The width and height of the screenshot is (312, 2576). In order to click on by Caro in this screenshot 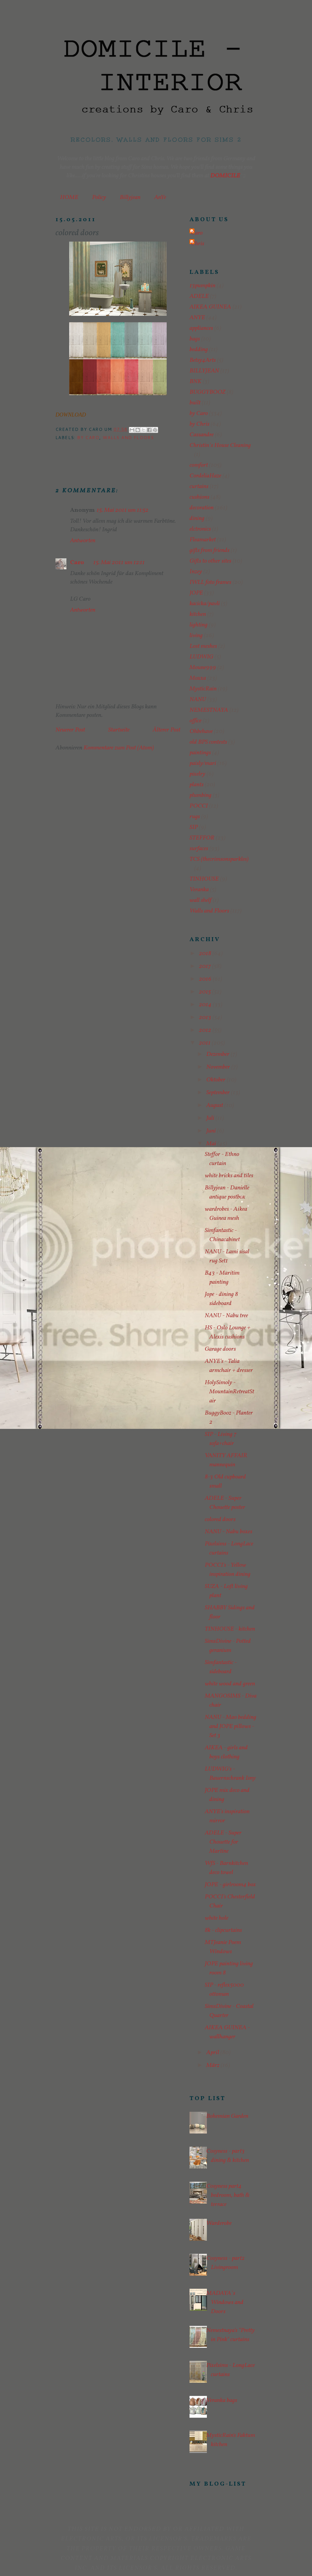, I will do `click(88, 438)`.